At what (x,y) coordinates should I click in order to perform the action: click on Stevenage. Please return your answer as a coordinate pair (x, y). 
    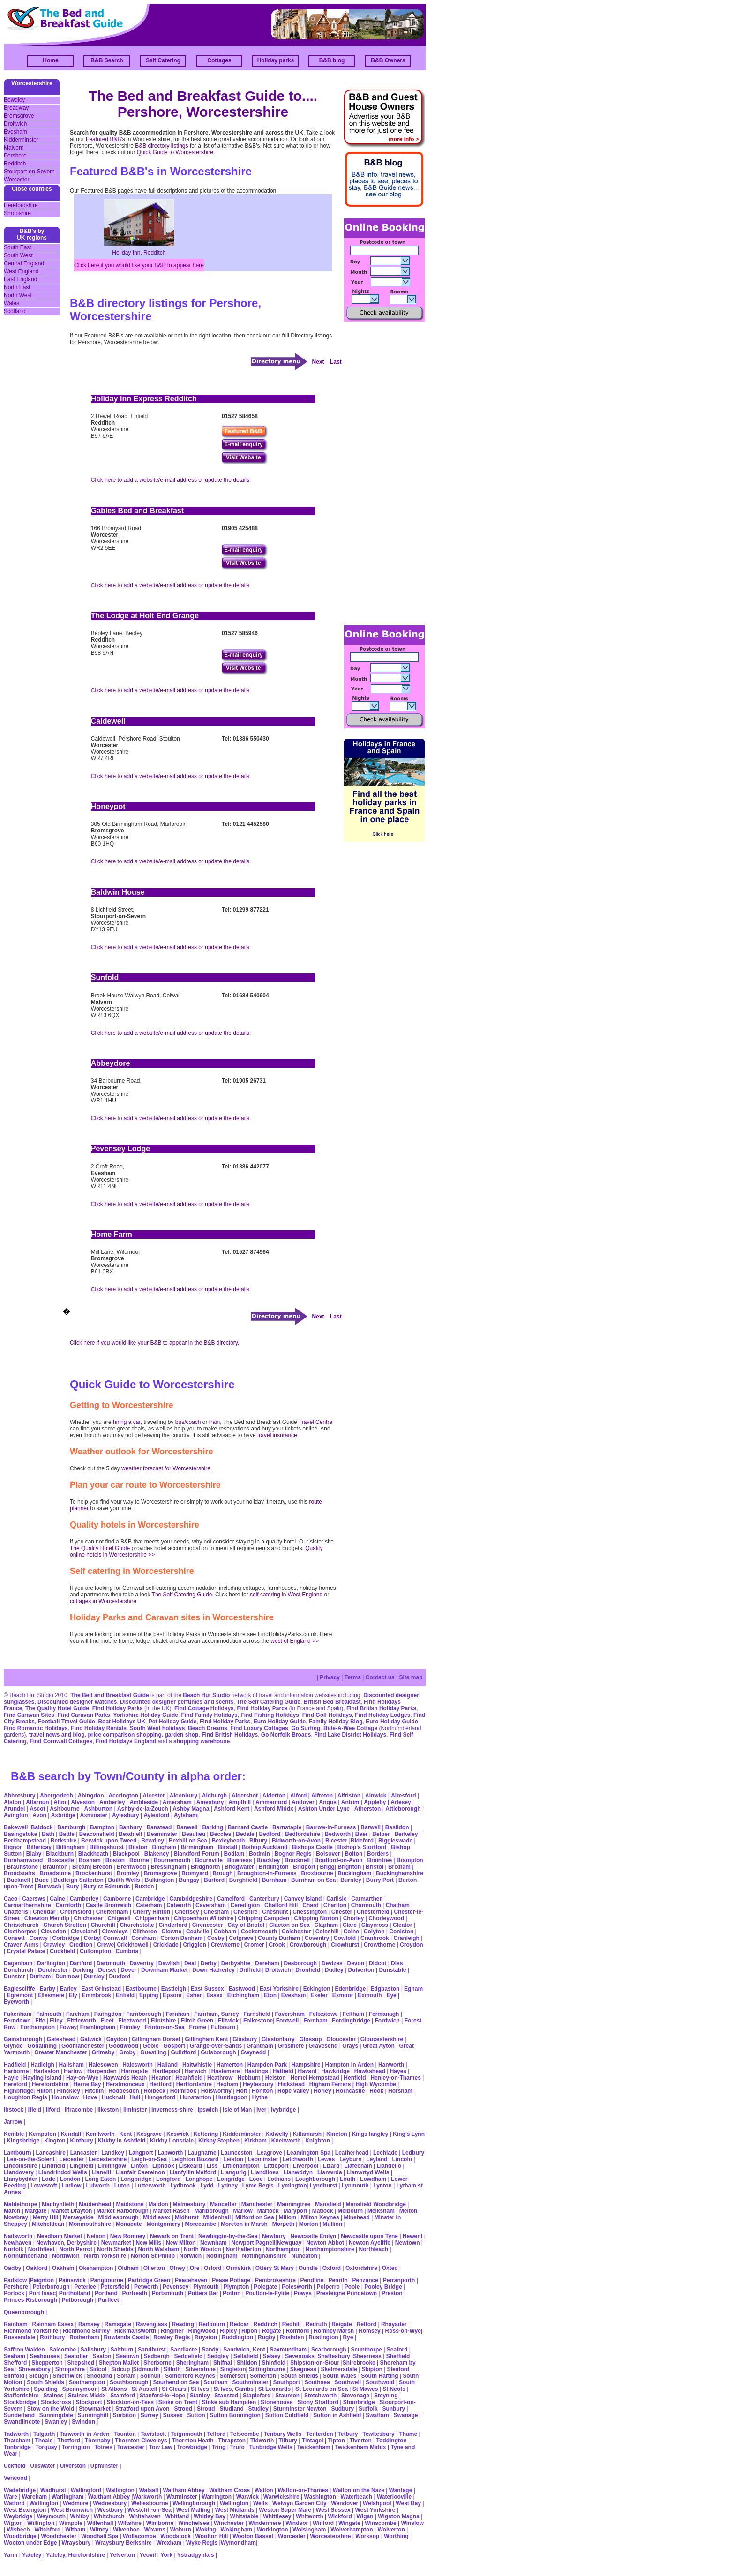
    Looking at the image, I should click on (355, 2395).